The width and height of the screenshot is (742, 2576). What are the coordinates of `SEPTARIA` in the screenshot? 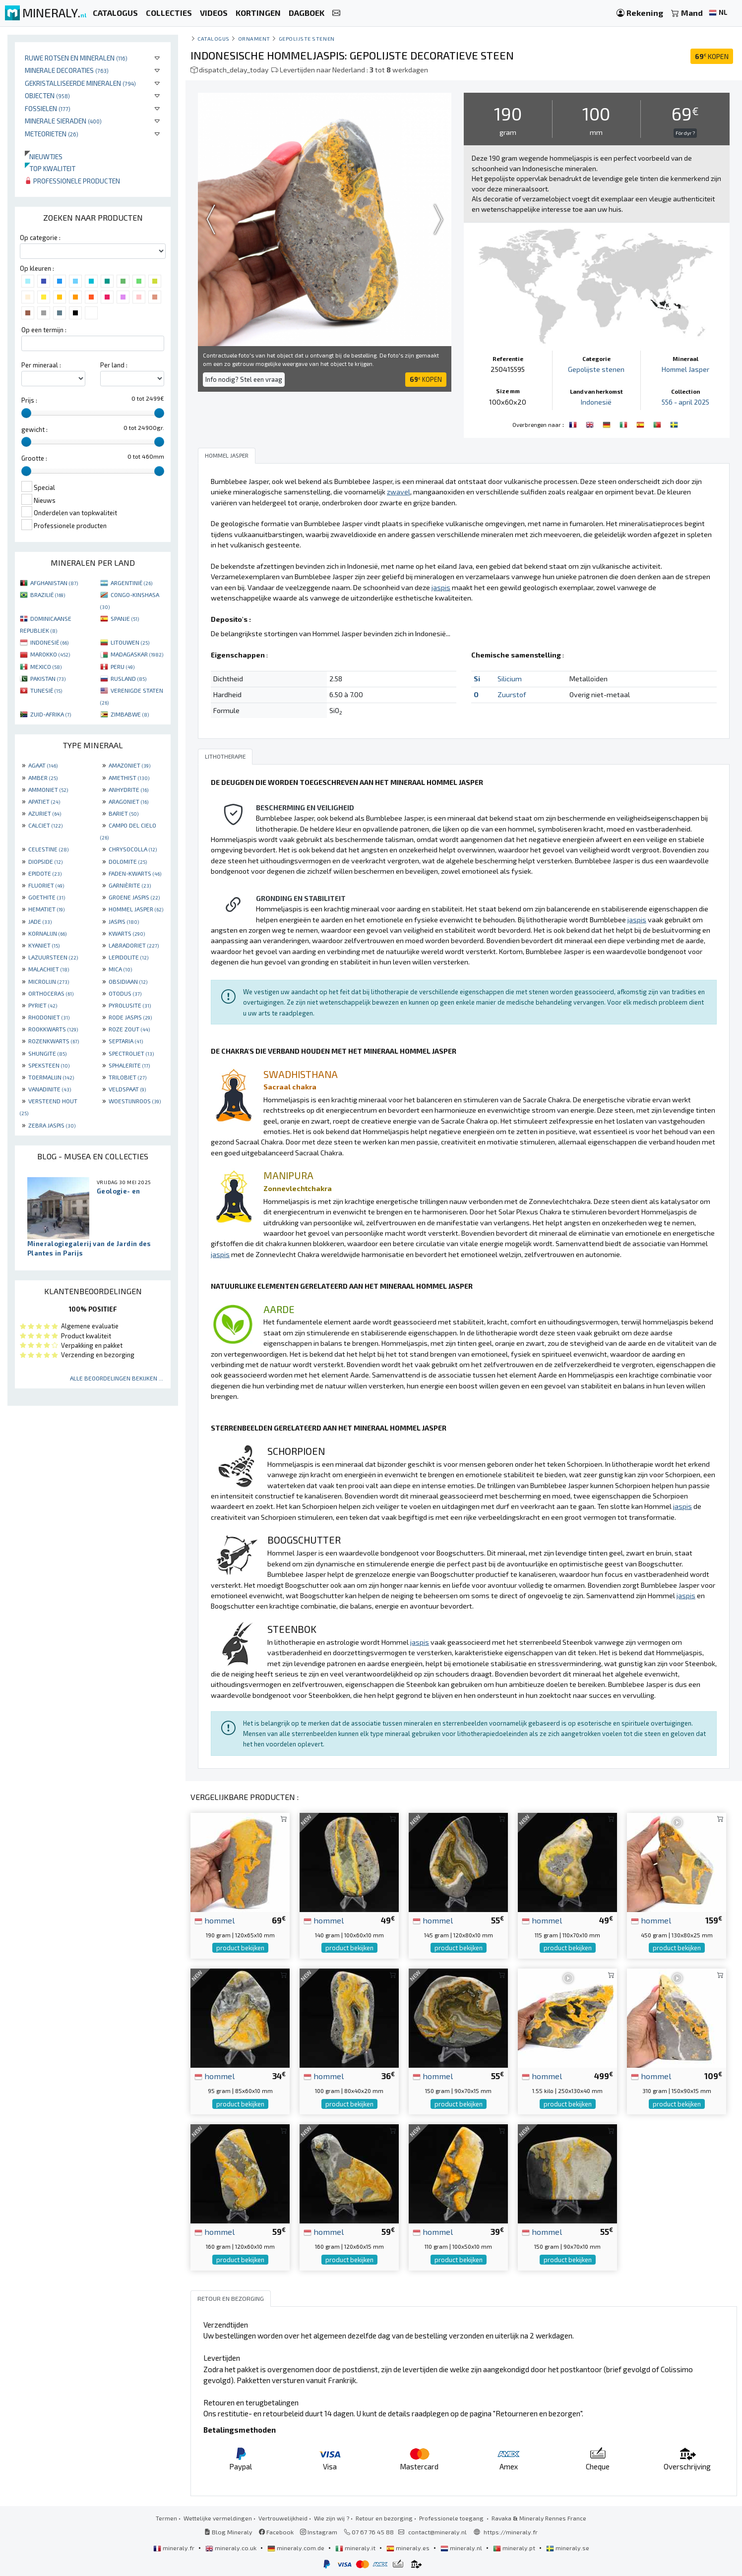 It's located at (126, 1040).